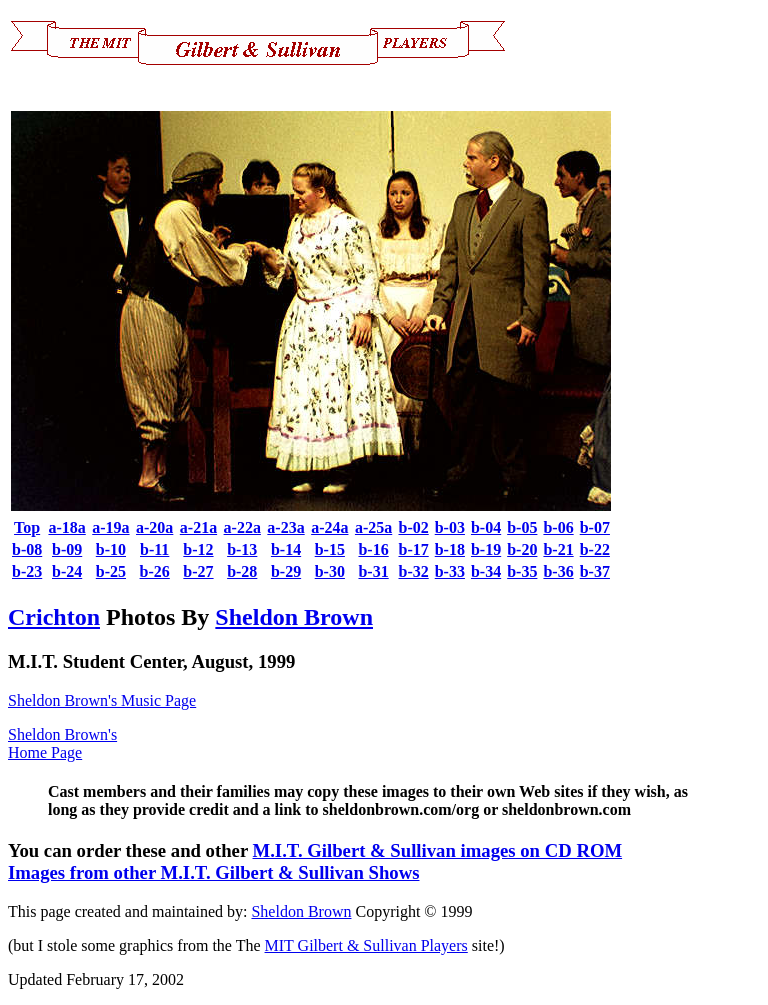 This screenshot has width=768, height=1005. What do you see at coordinates (522, 571) in the screenshot?
I see `b-35` at bounding box center [522, 571].